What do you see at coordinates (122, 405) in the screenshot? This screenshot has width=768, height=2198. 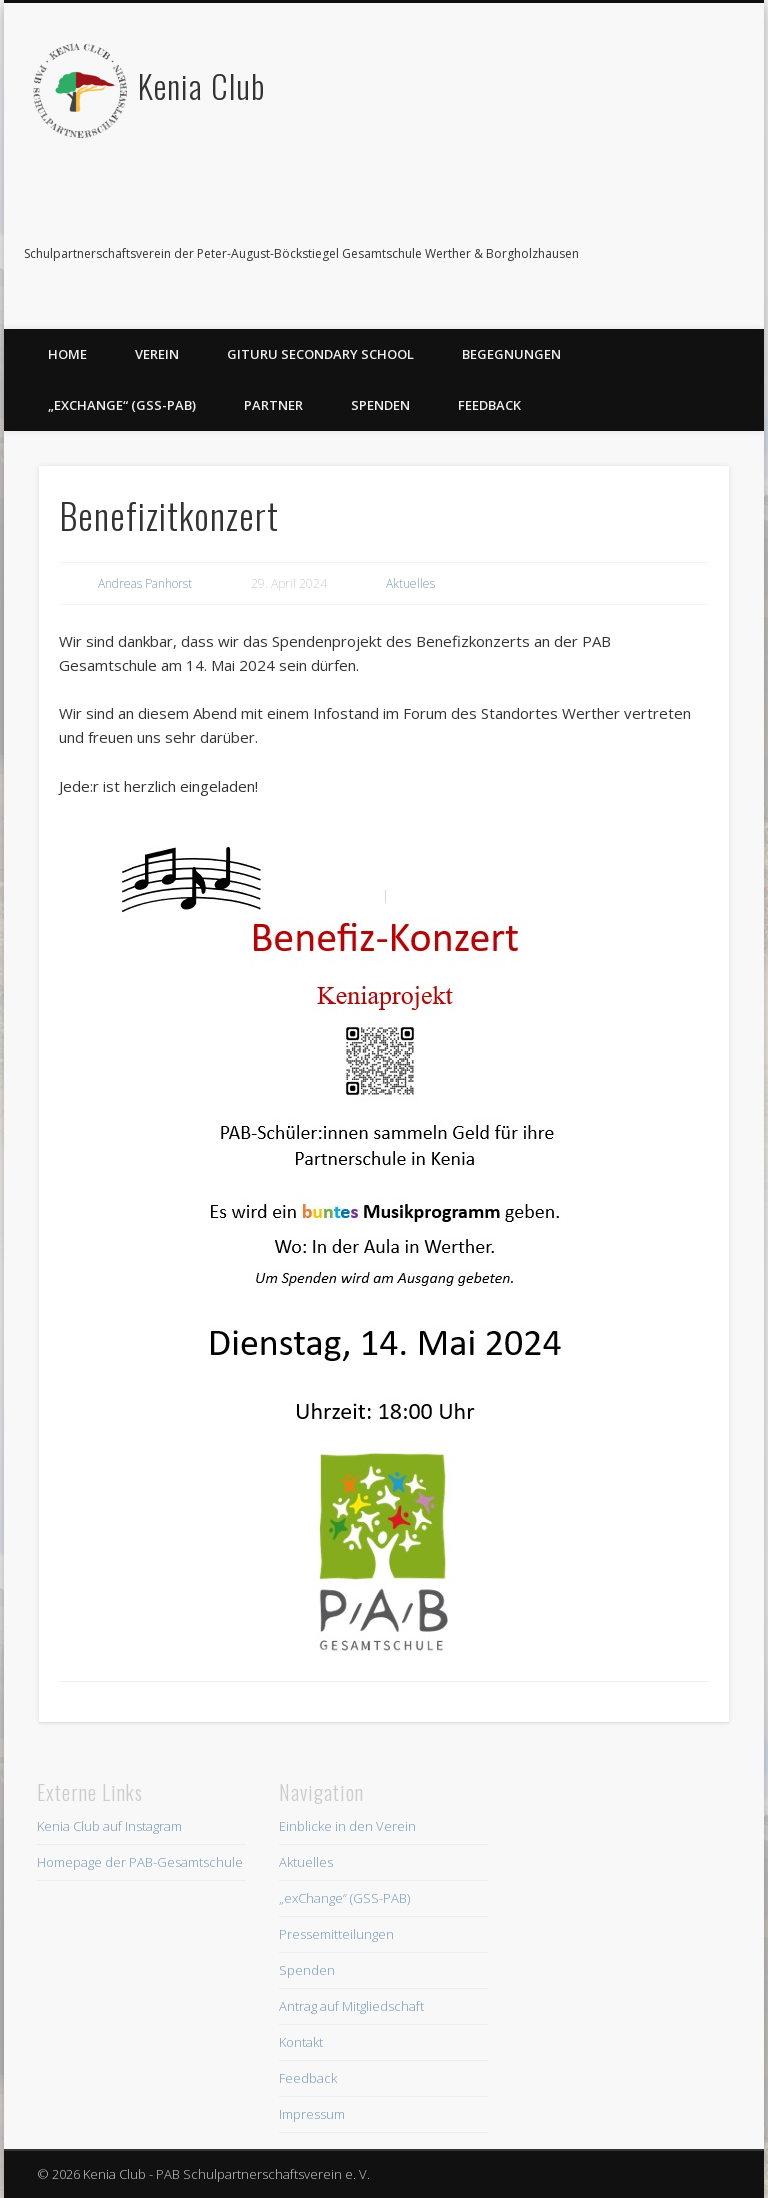 I see `„exChange“ (GSS-PAB)` at bounding box center [122, 405].